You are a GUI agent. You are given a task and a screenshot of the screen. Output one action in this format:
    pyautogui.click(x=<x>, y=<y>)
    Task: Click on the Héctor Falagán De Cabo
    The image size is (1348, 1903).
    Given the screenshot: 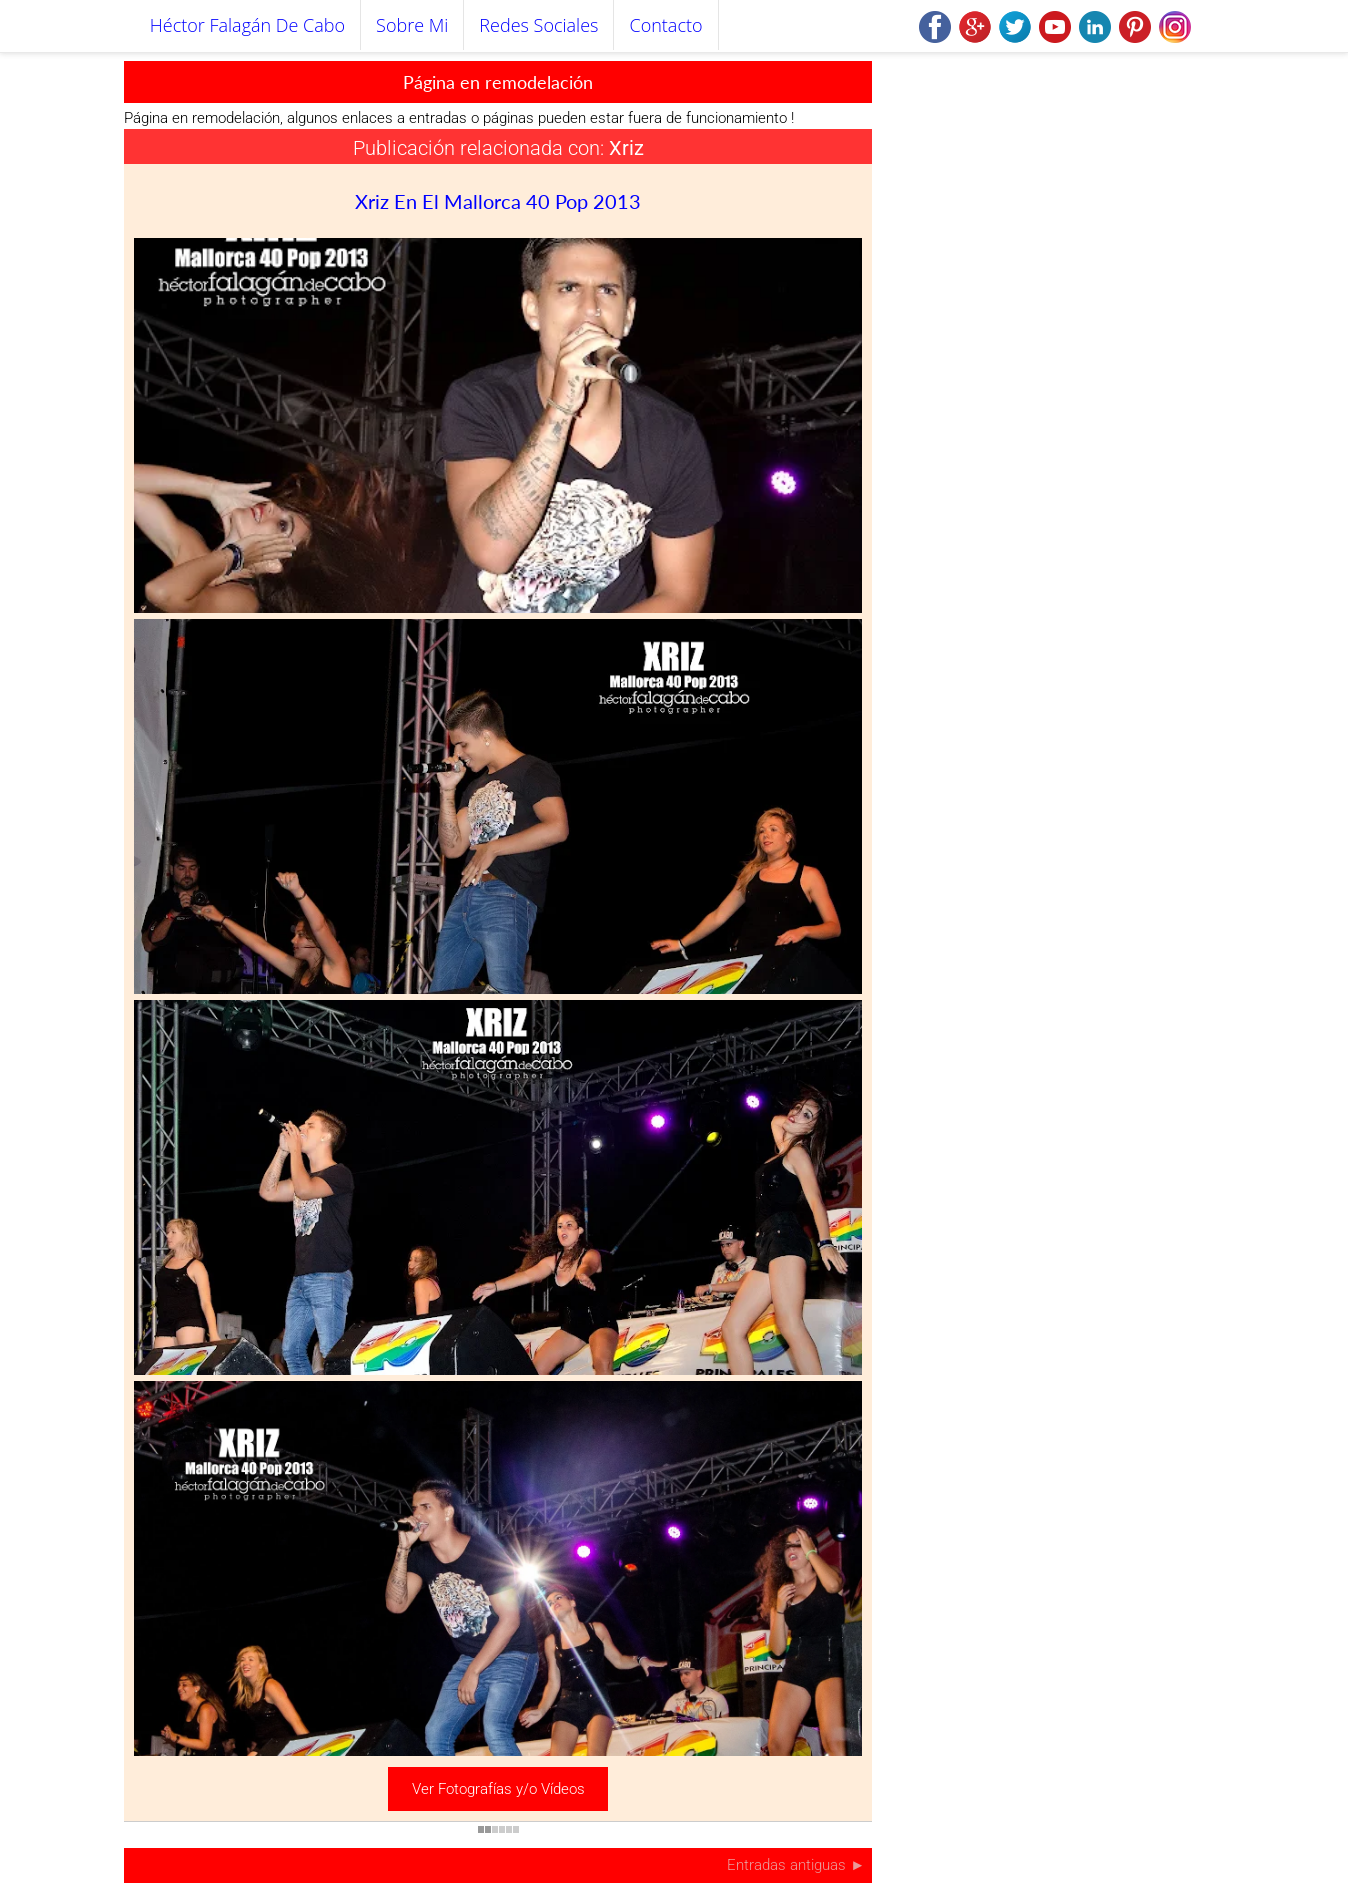 What is the action you would take?
    pyautogui.click(x=247, y=25)
    